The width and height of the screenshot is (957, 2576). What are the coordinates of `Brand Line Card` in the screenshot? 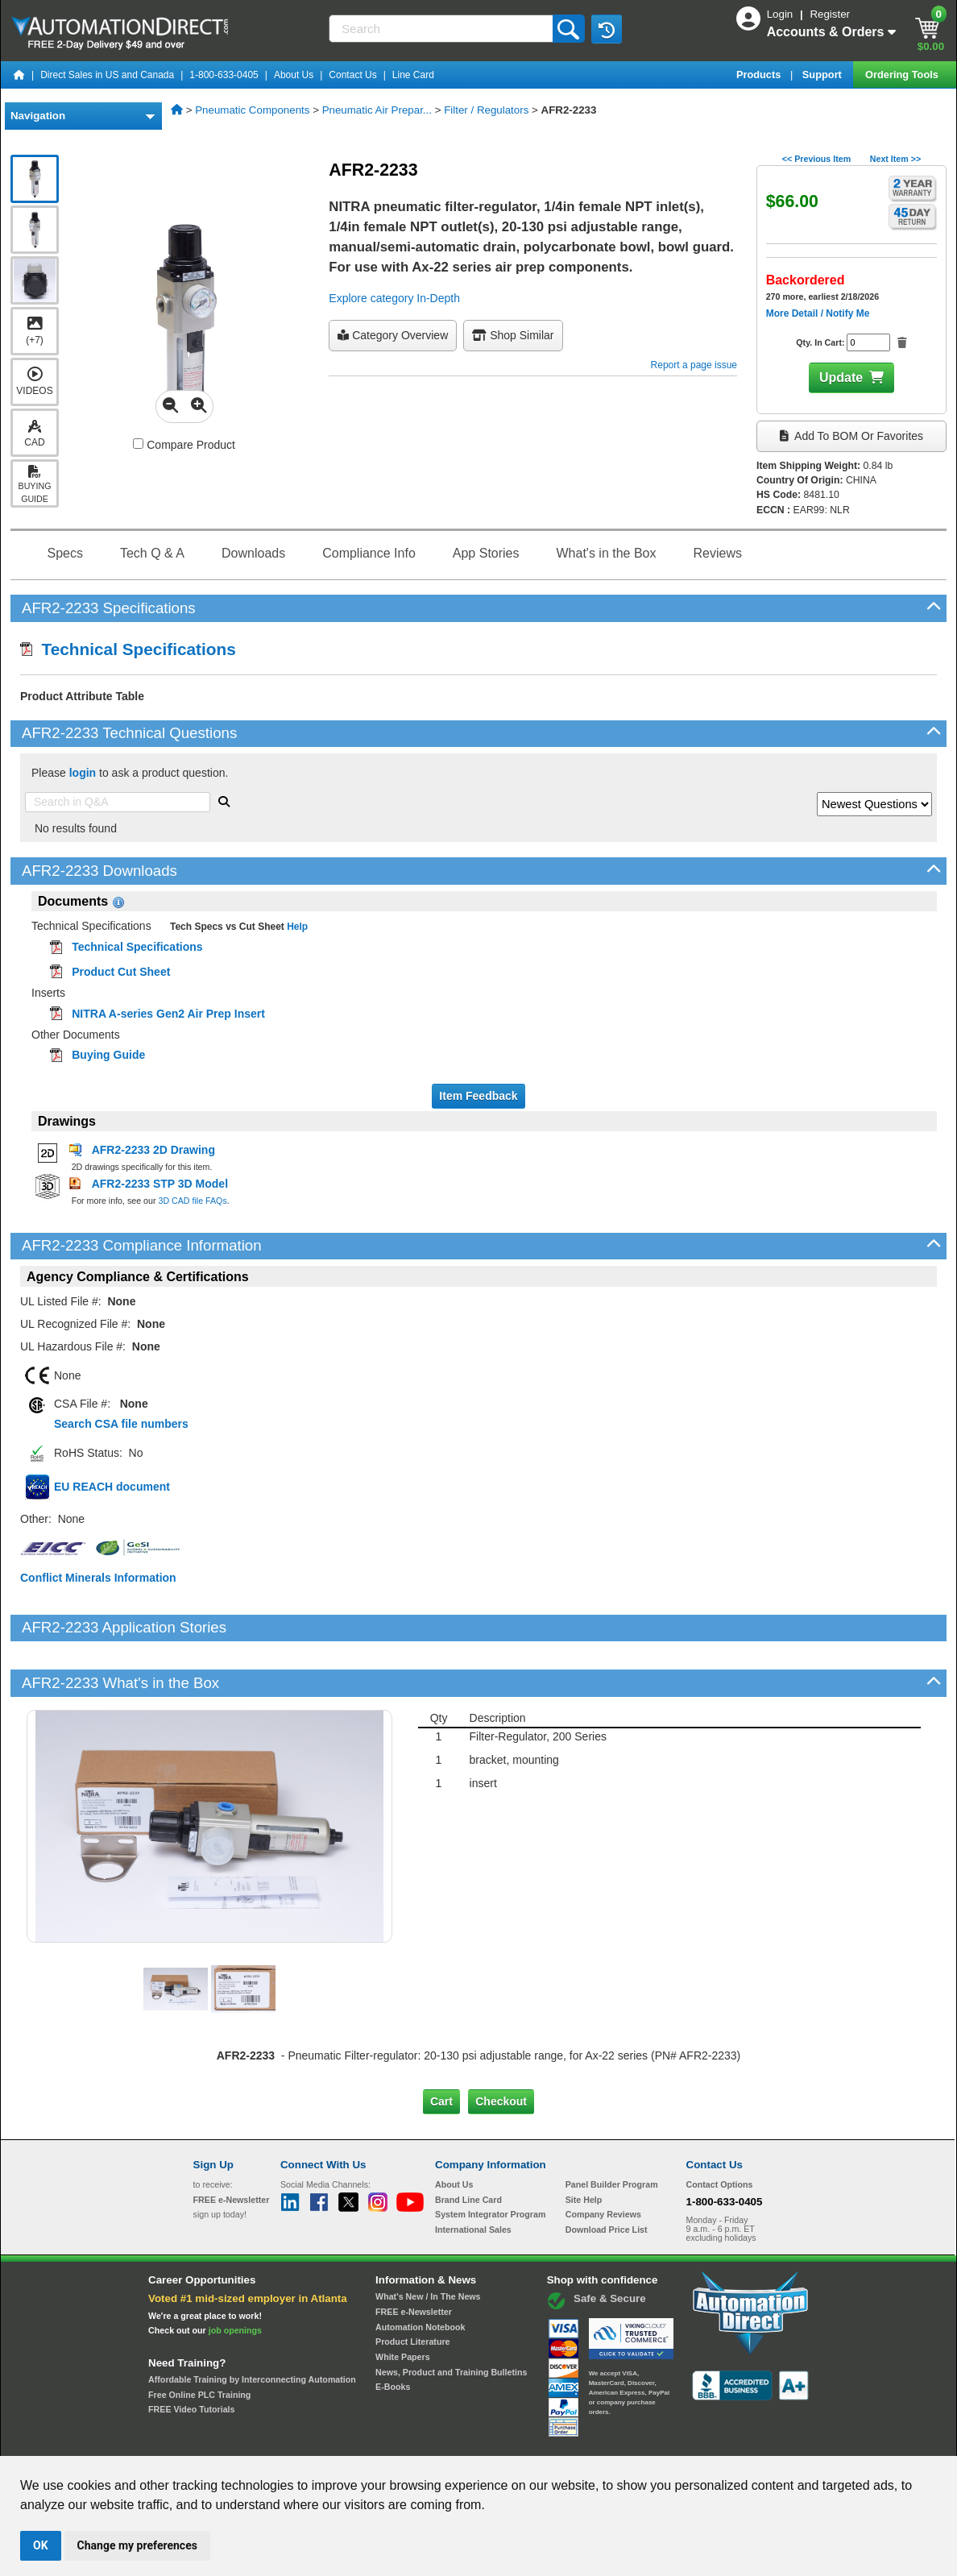 It's located at (468, 2144).